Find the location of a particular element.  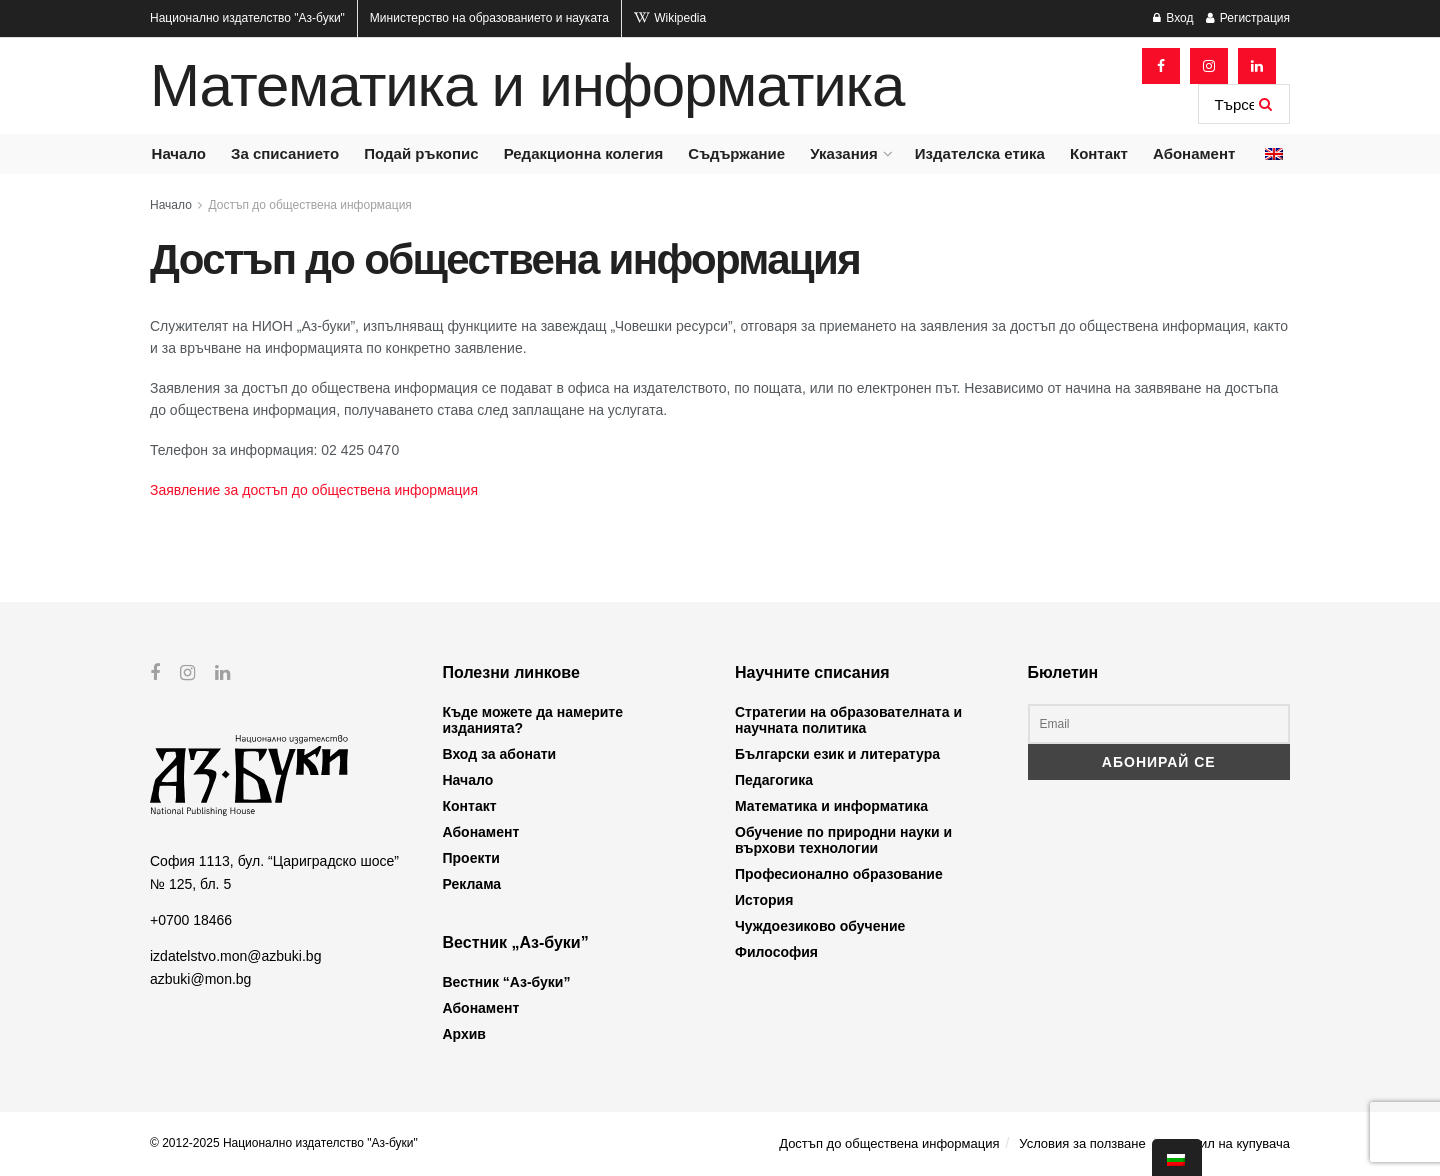

Български език и литература is located at coordinates (837, 754).